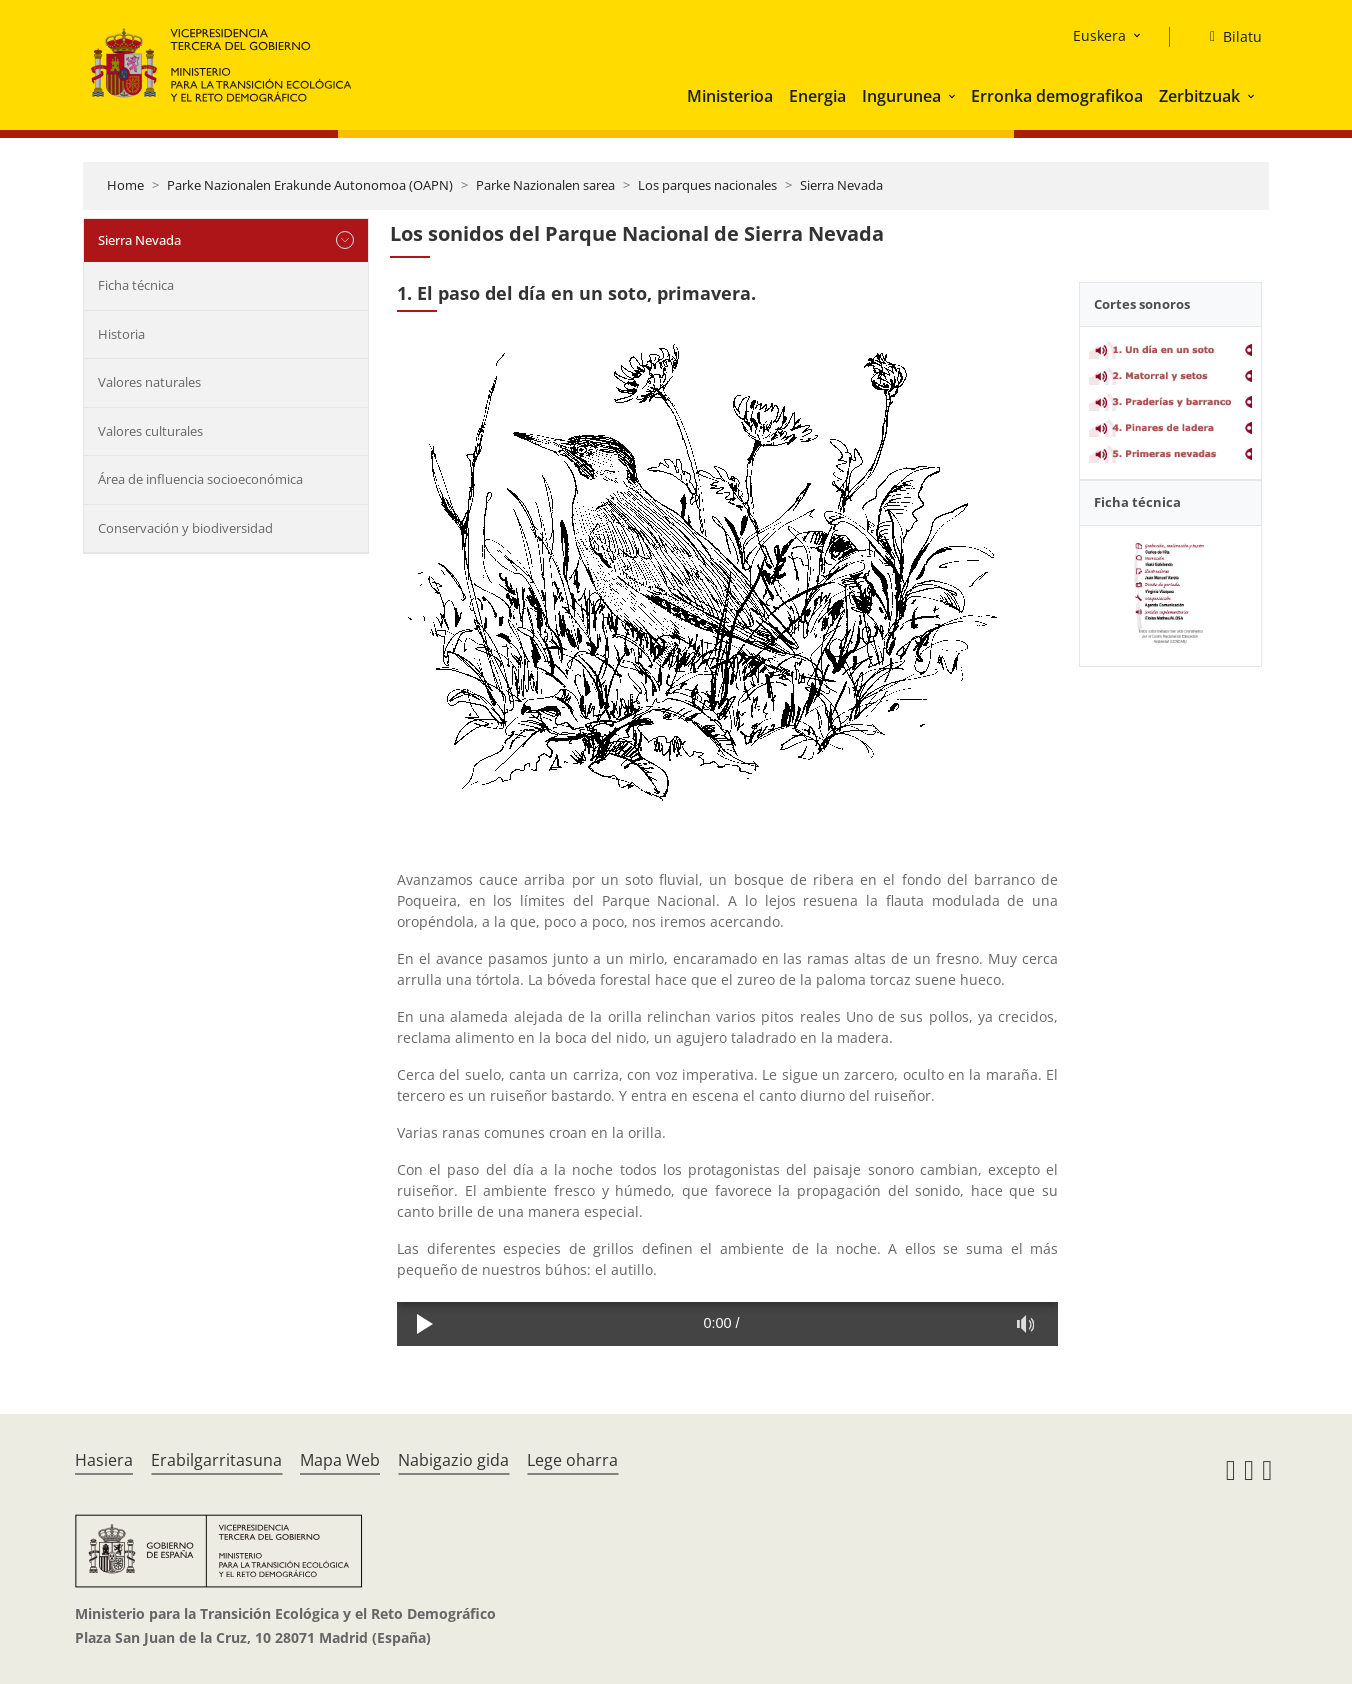  I want to click on [button], so click(954, 96).